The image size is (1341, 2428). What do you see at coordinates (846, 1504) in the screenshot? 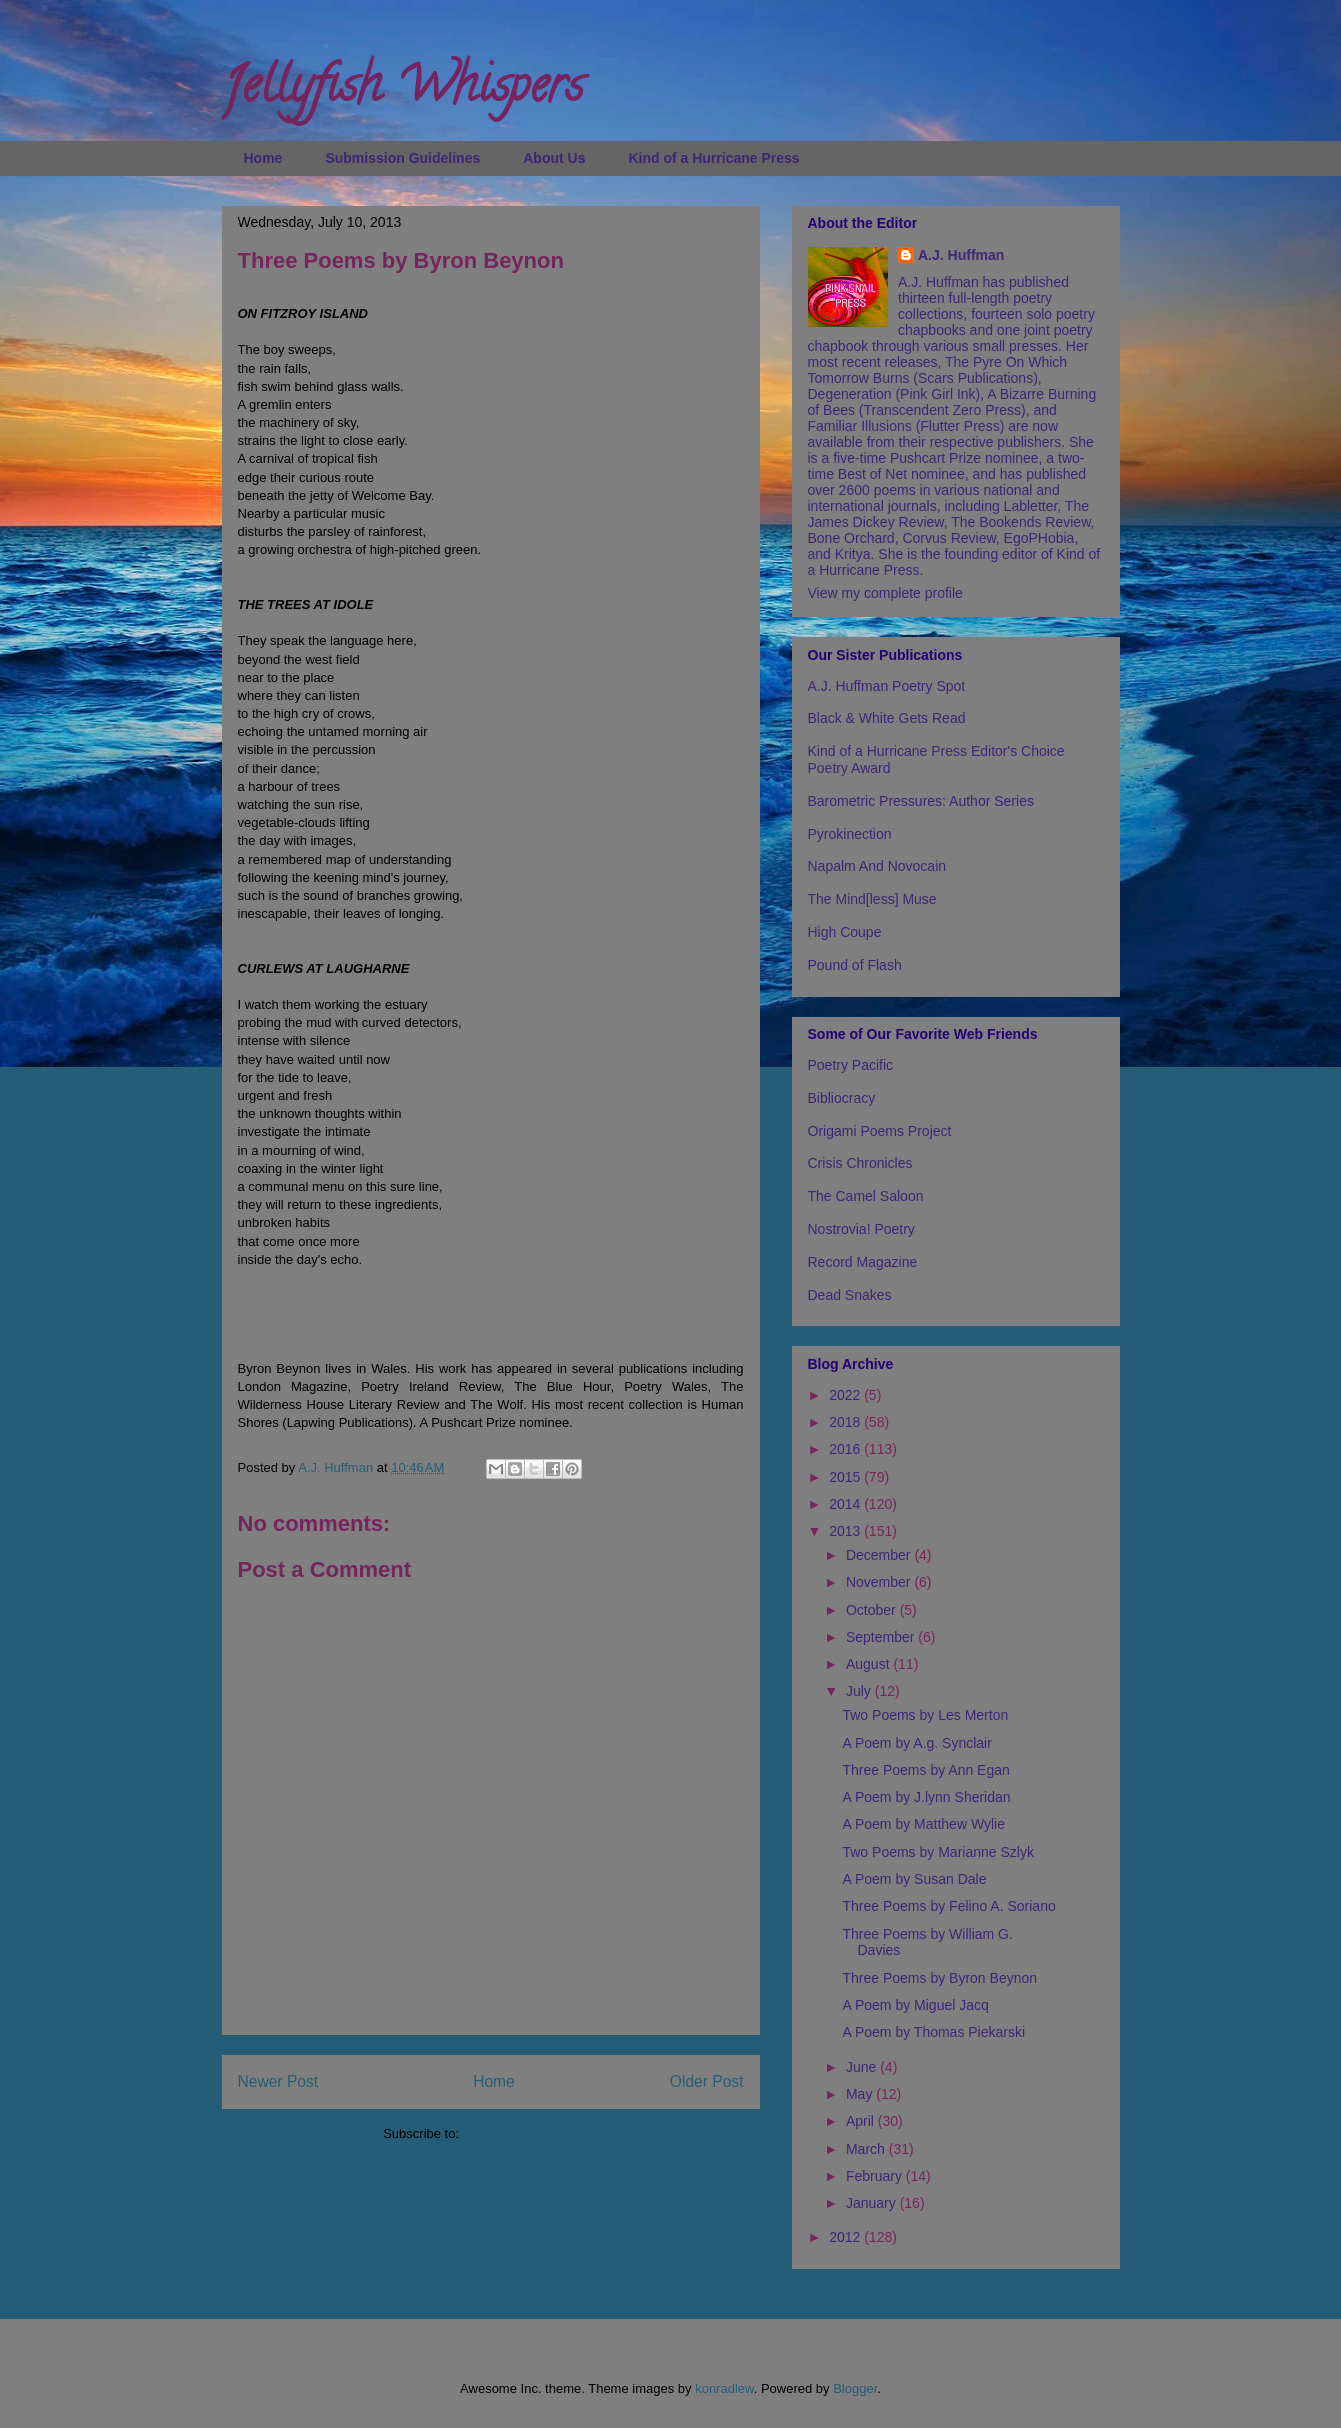
I see `2014` at bounding box center [846, 1504].